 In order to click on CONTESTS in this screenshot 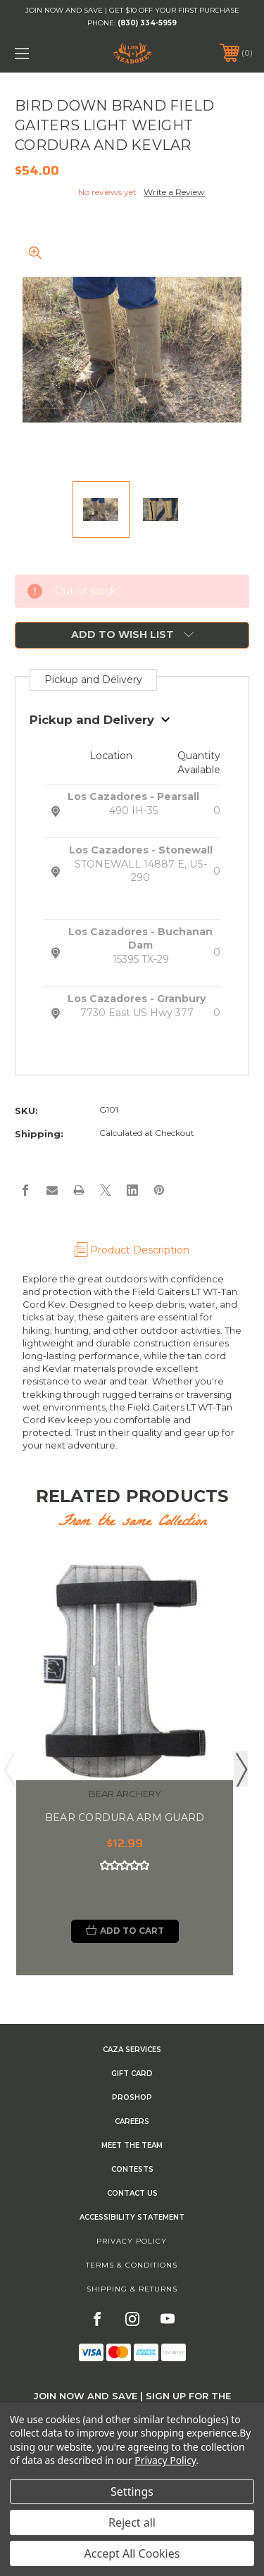, I will do `click(132, 2169)`.